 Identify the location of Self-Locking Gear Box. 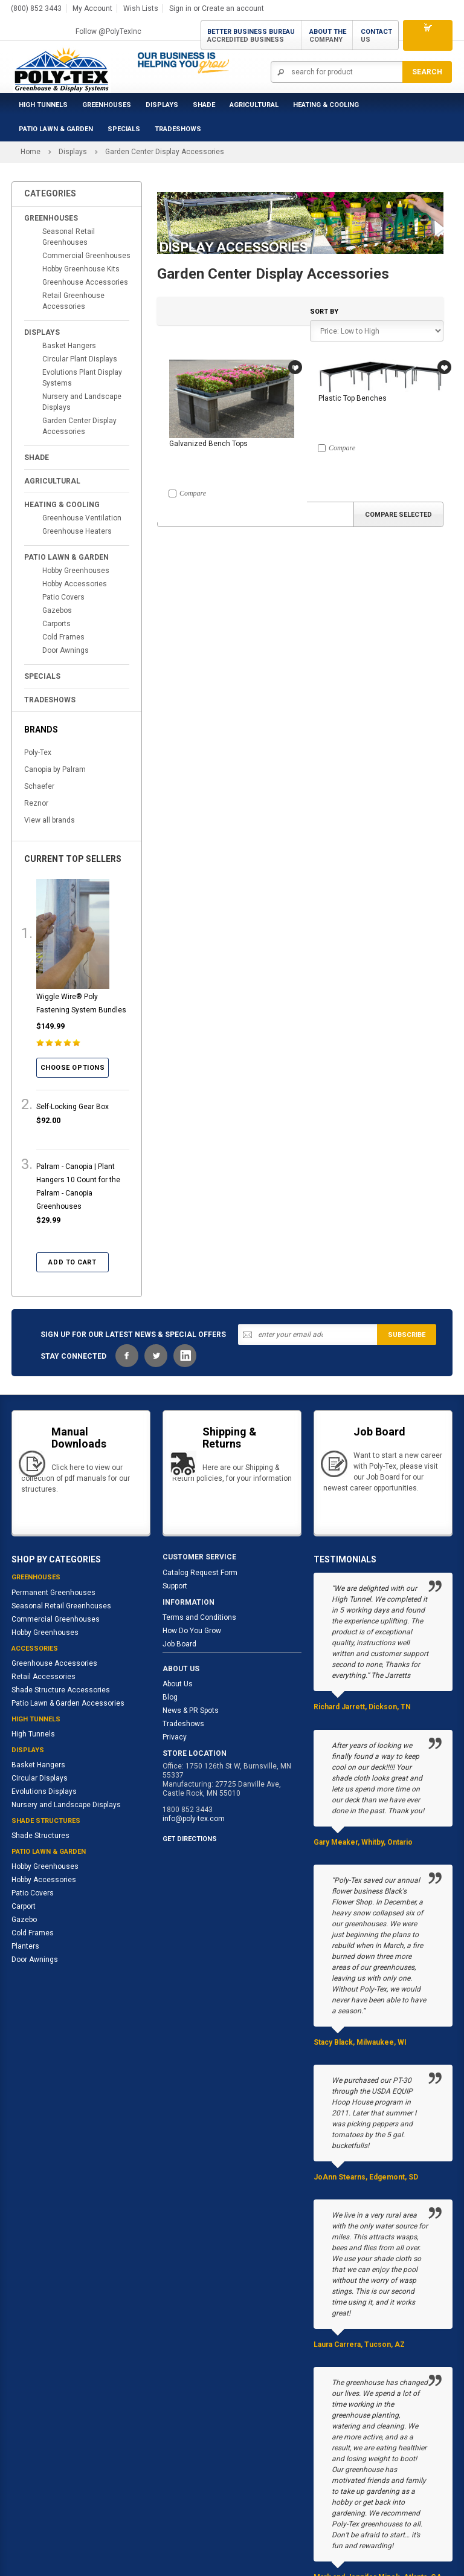
(72, 1106).